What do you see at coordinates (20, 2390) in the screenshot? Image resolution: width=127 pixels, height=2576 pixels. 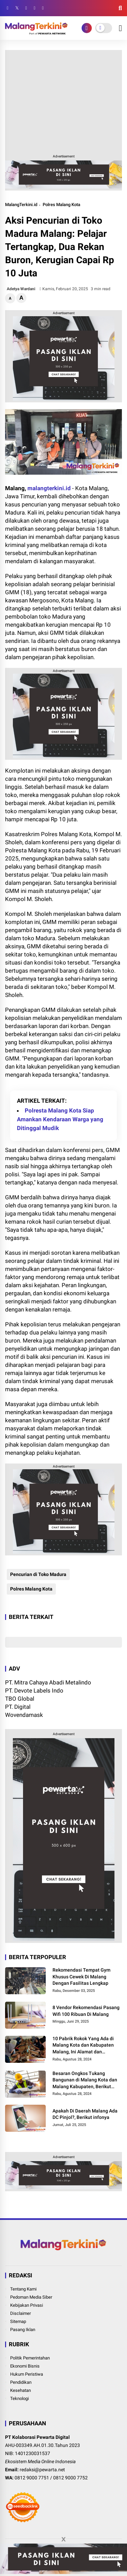 I see `Kesehatan` at bounding box center [20, 2390].